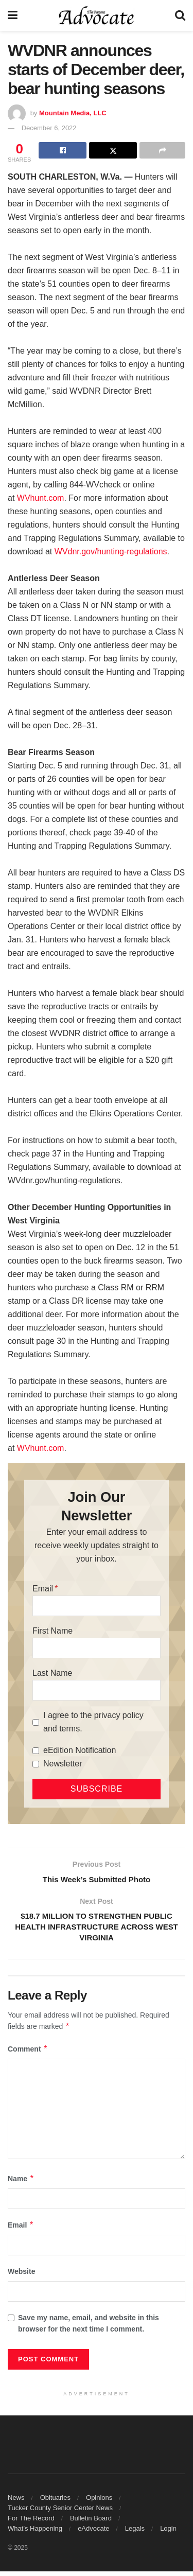  Describe the element at coordinates (93, 2533) in the screenshot. I see `eAdvocate` at that location.